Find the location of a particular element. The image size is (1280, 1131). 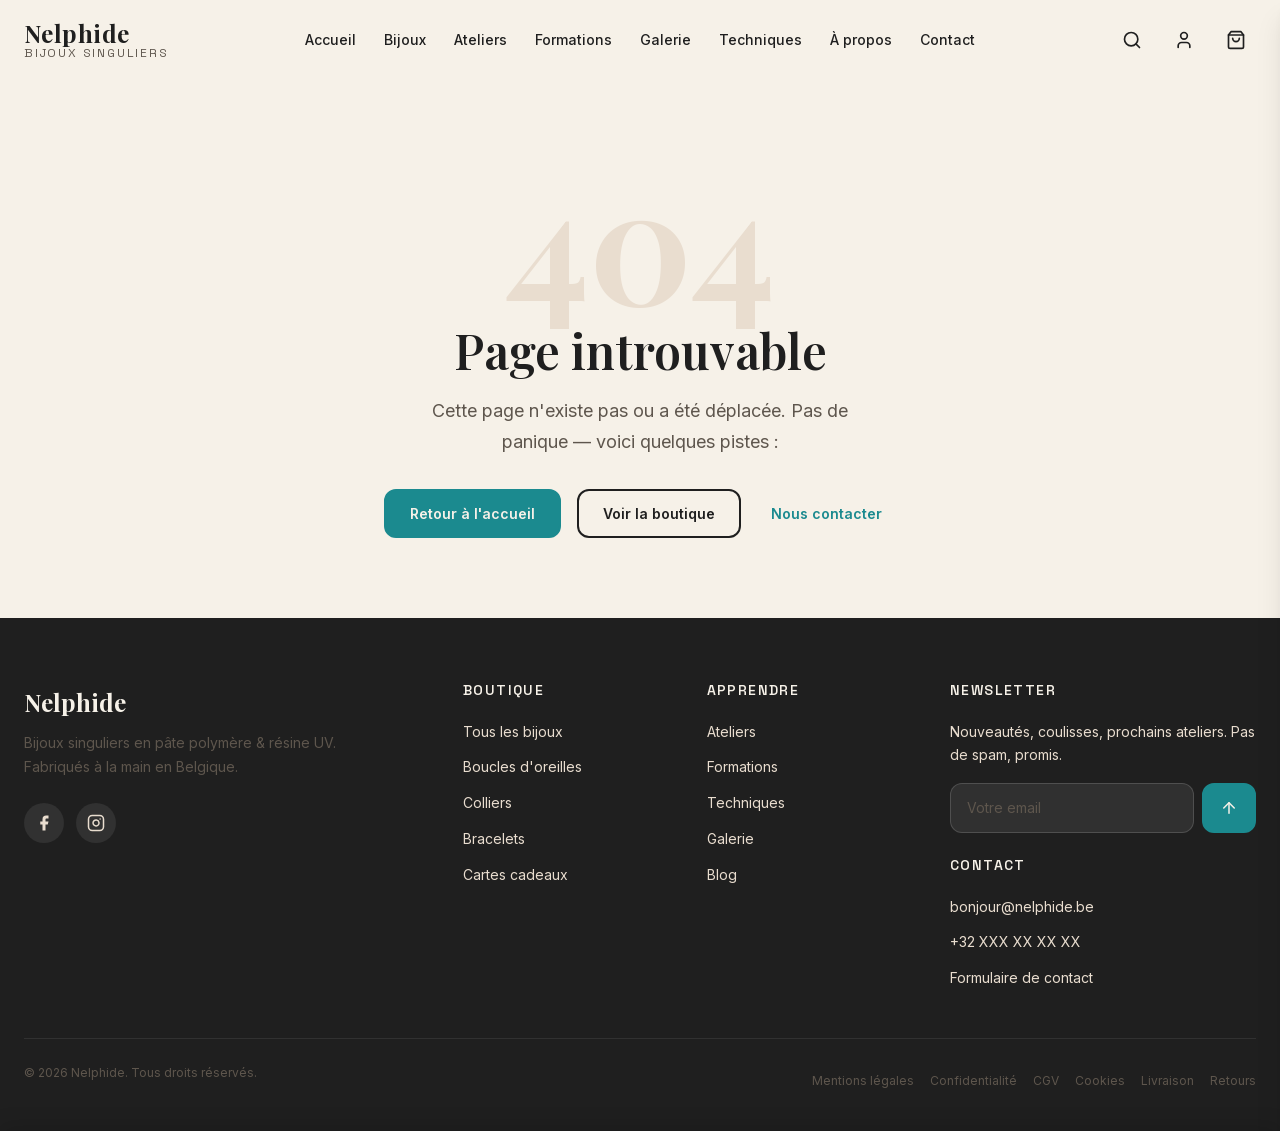

Tous les bijoux is located at coordinates (513, 731).